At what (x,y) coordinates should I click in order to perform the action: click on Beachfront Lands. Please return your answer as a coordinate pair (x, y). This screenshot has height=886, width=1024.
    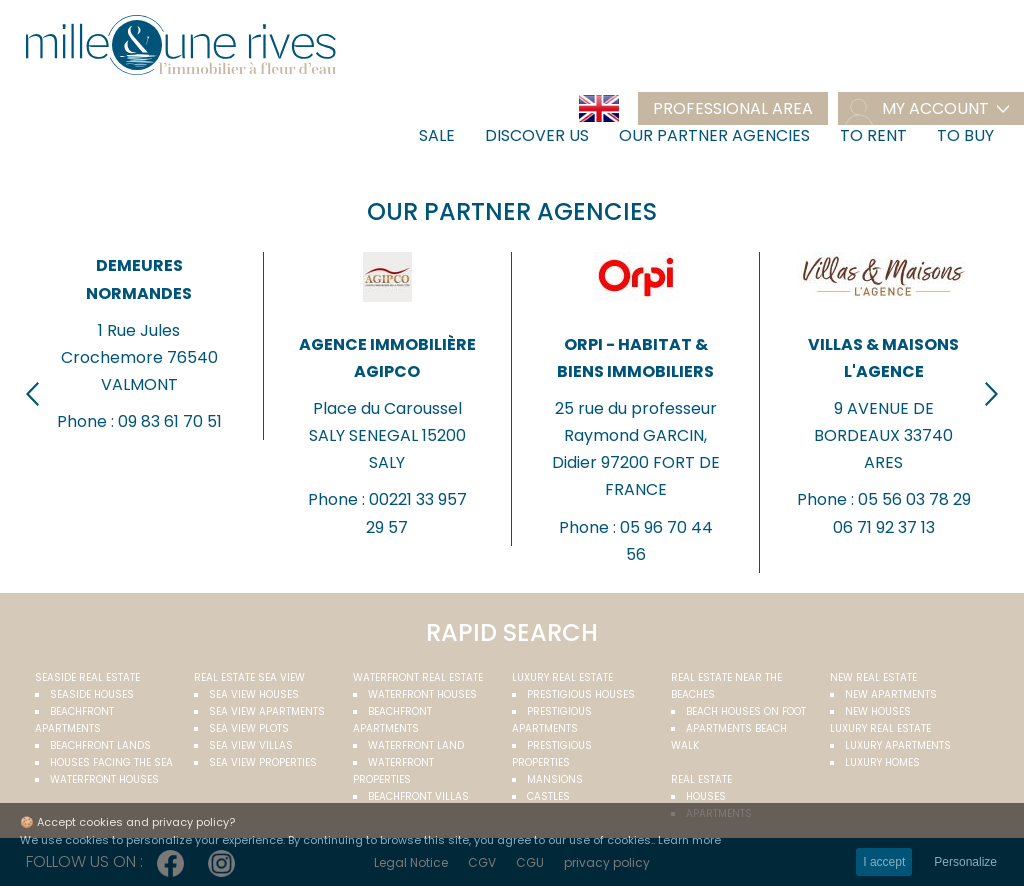
    Looking at the image, I should click on (100, 745).